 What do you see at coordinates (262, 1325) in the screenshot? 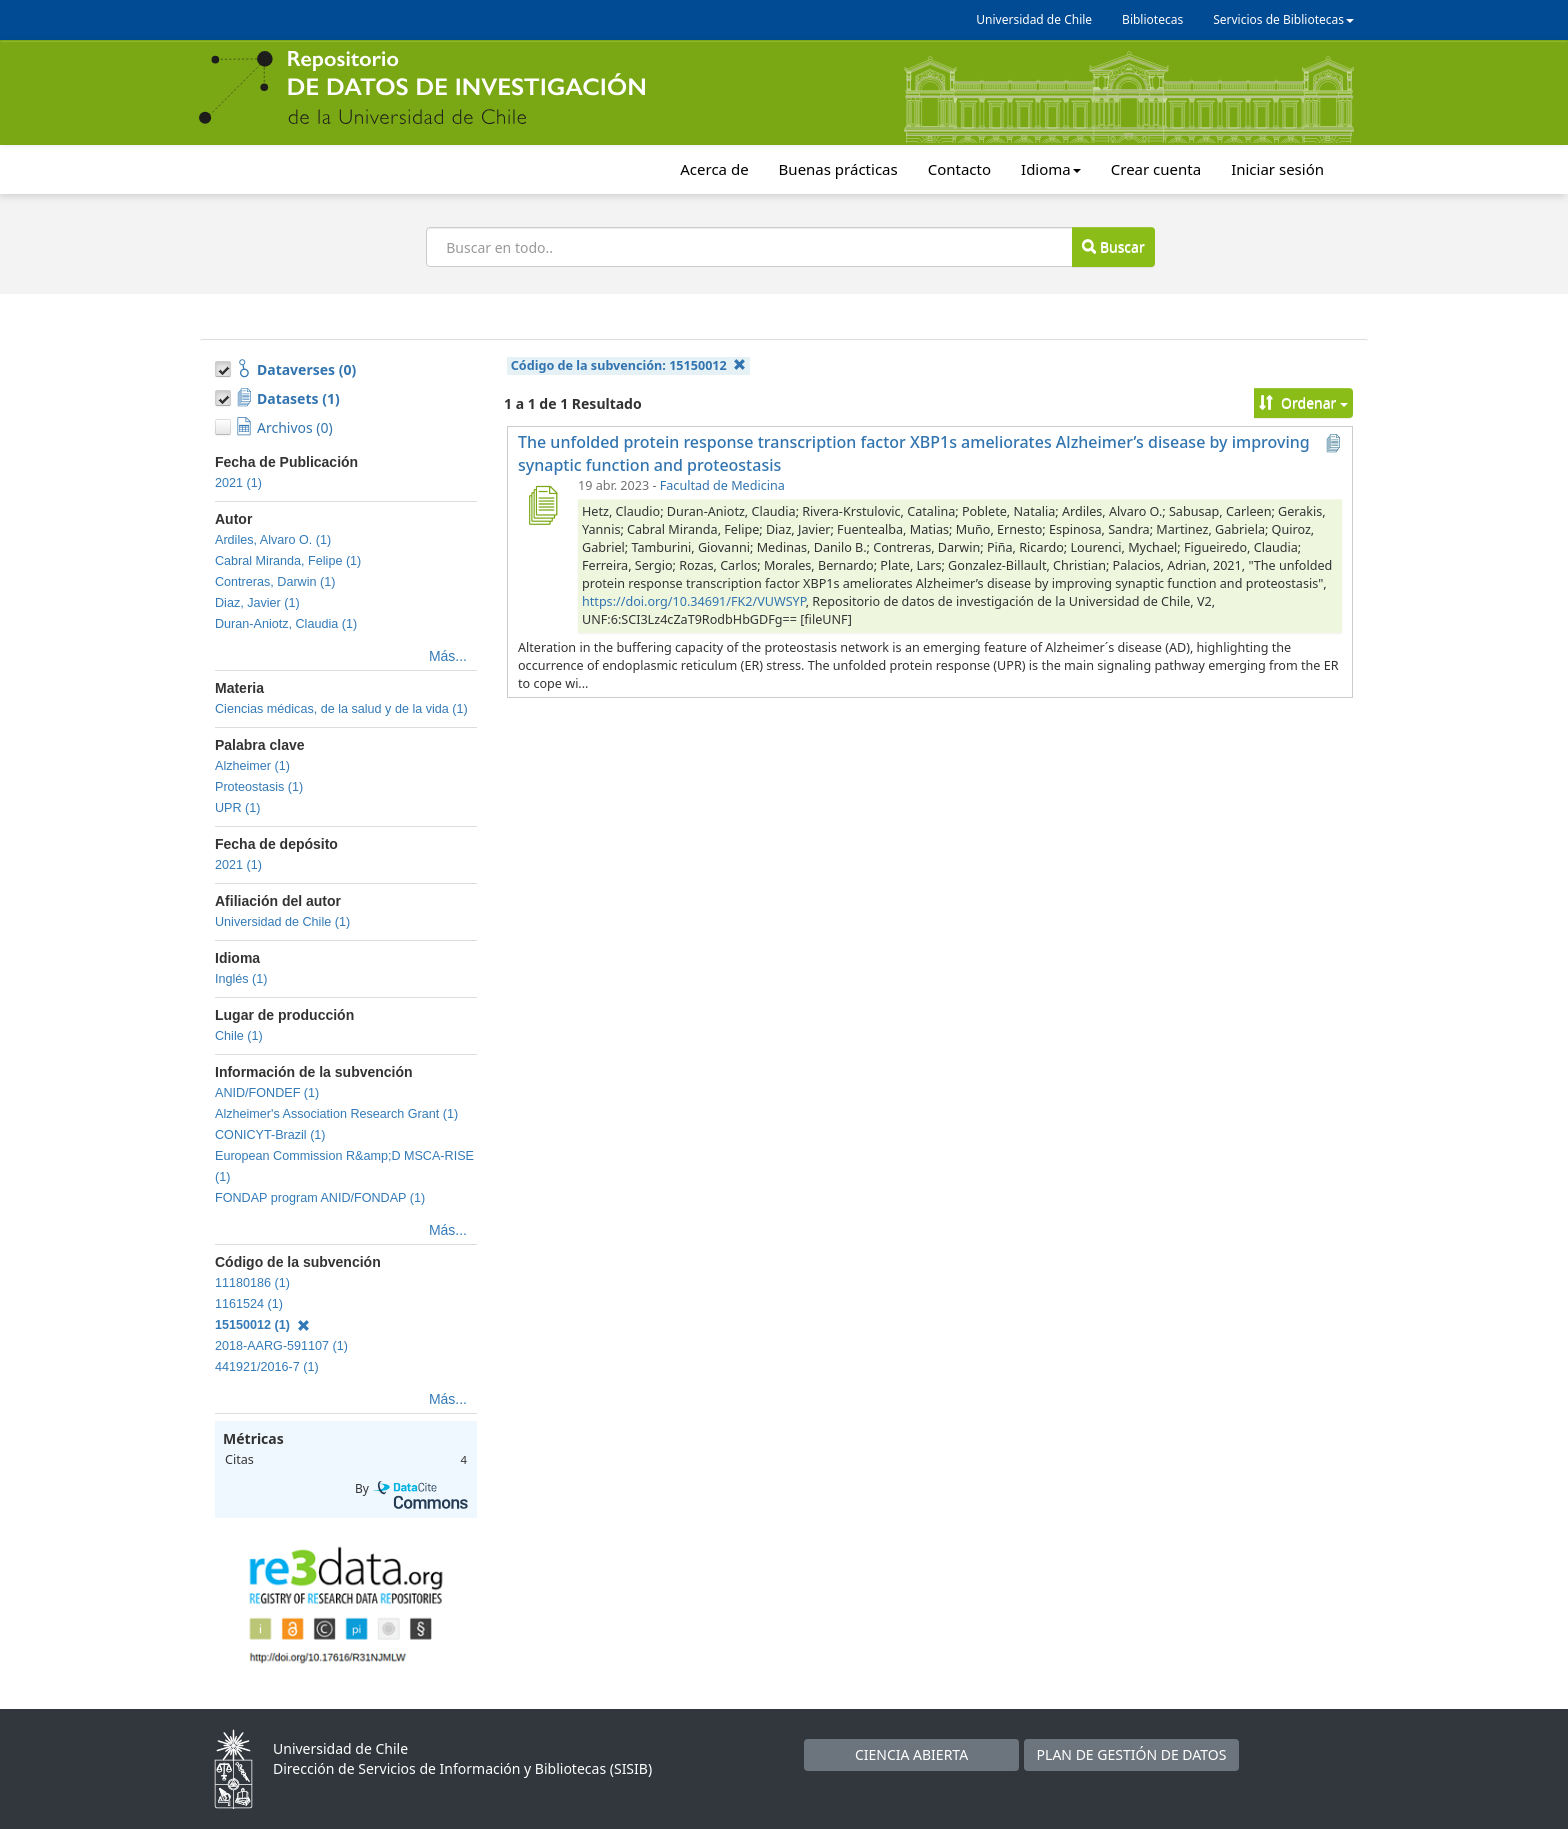
I see `15150012 (1)` at bounding box center [262, 1325].